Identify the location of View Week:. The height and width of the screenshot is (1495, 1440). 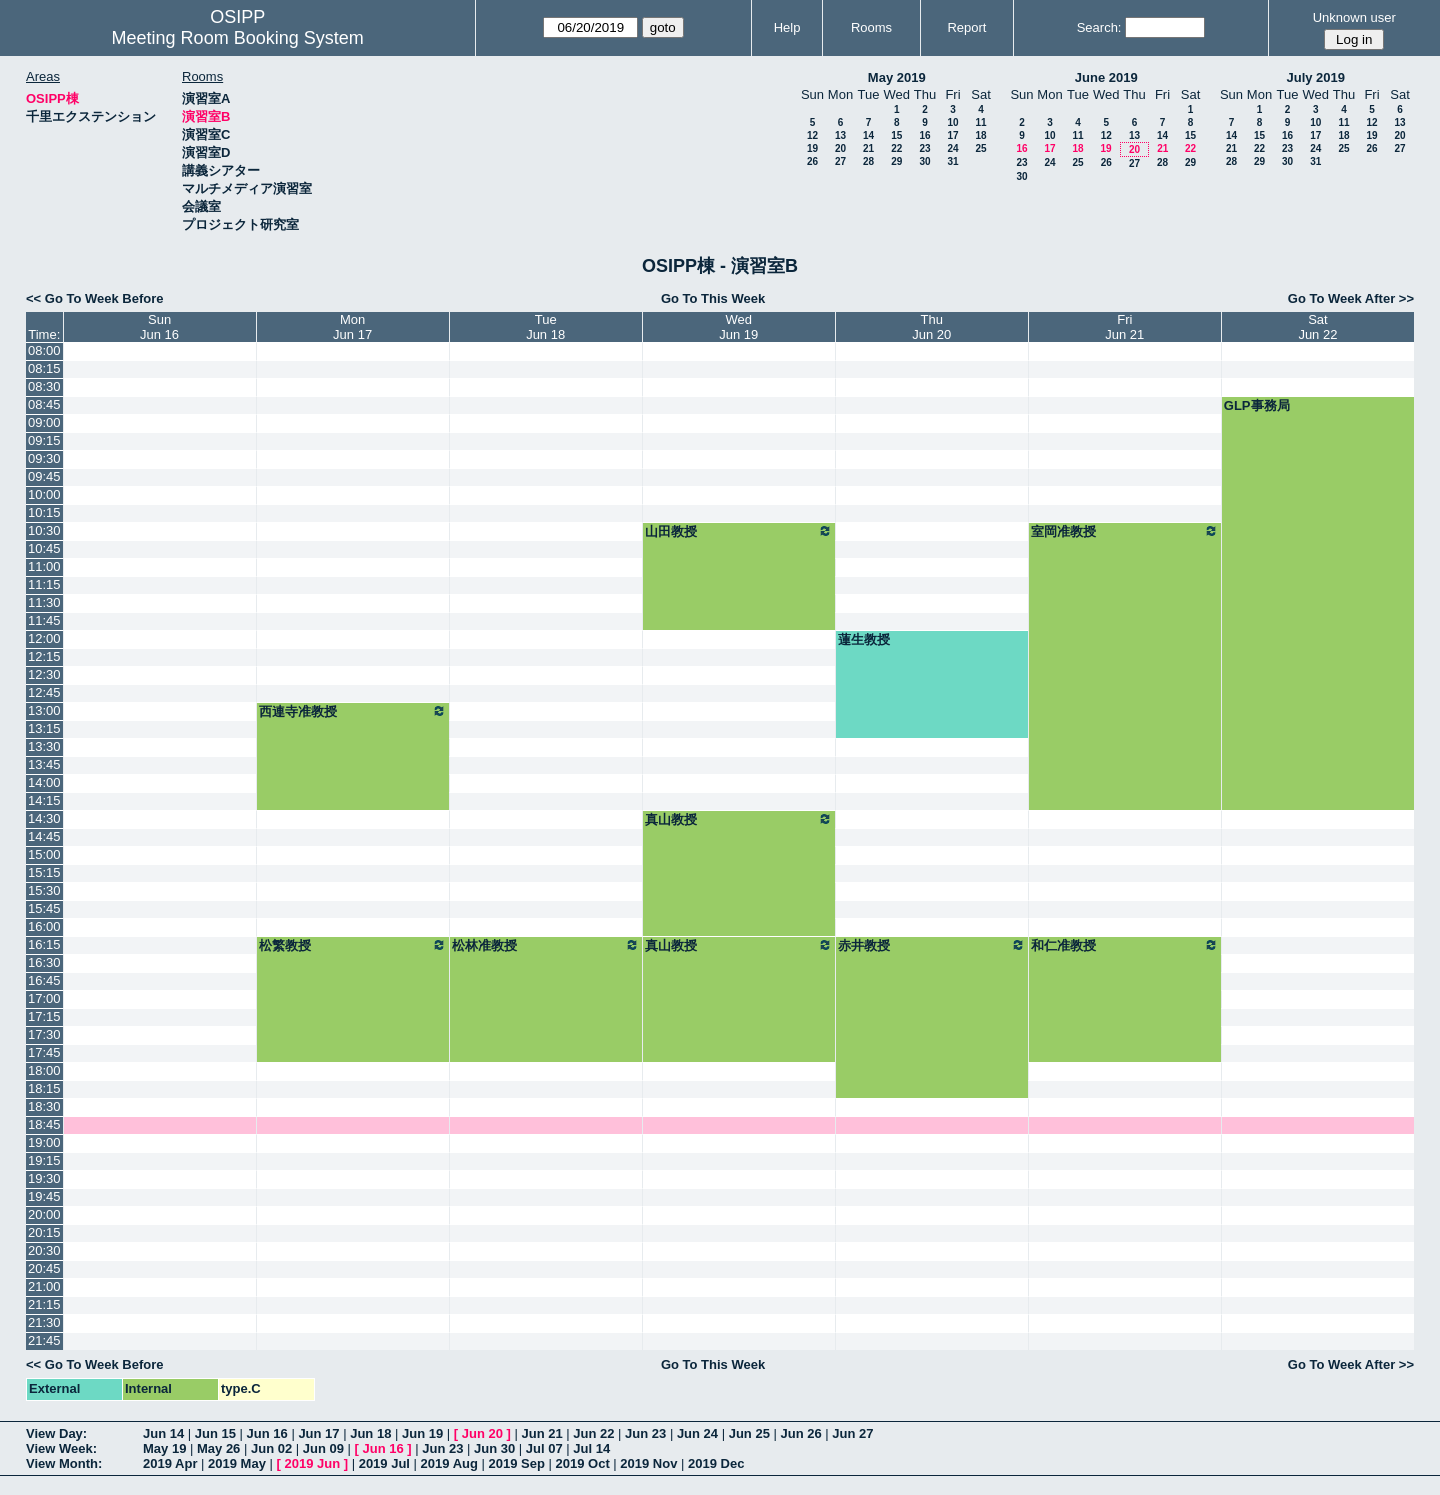
(61, 1448).